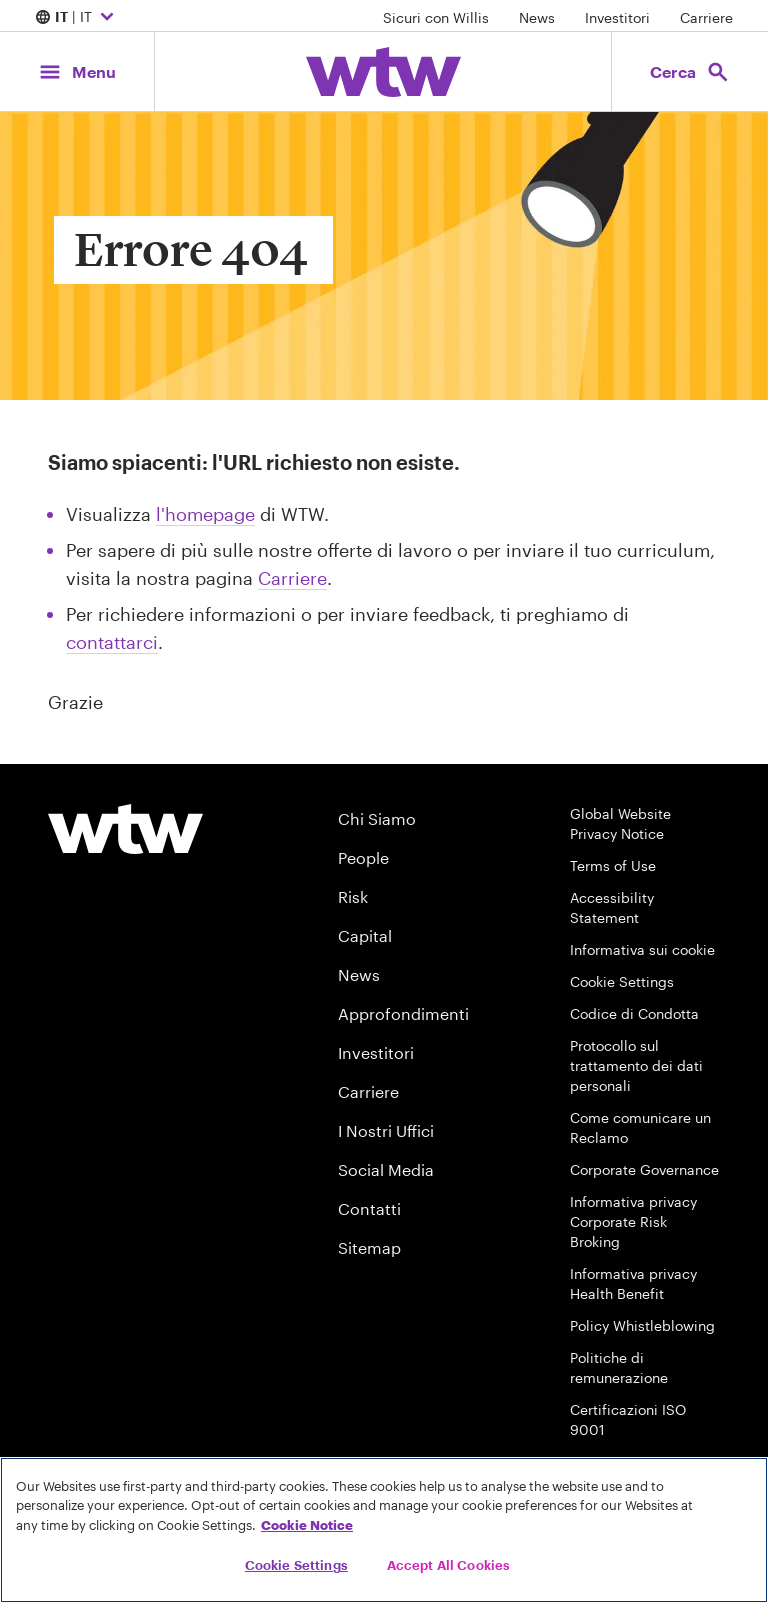 This screenshot has width=768, height=1603. Describe the element at coordinates (369, 1208) in the screenshot. I see `Contatti` at that location.